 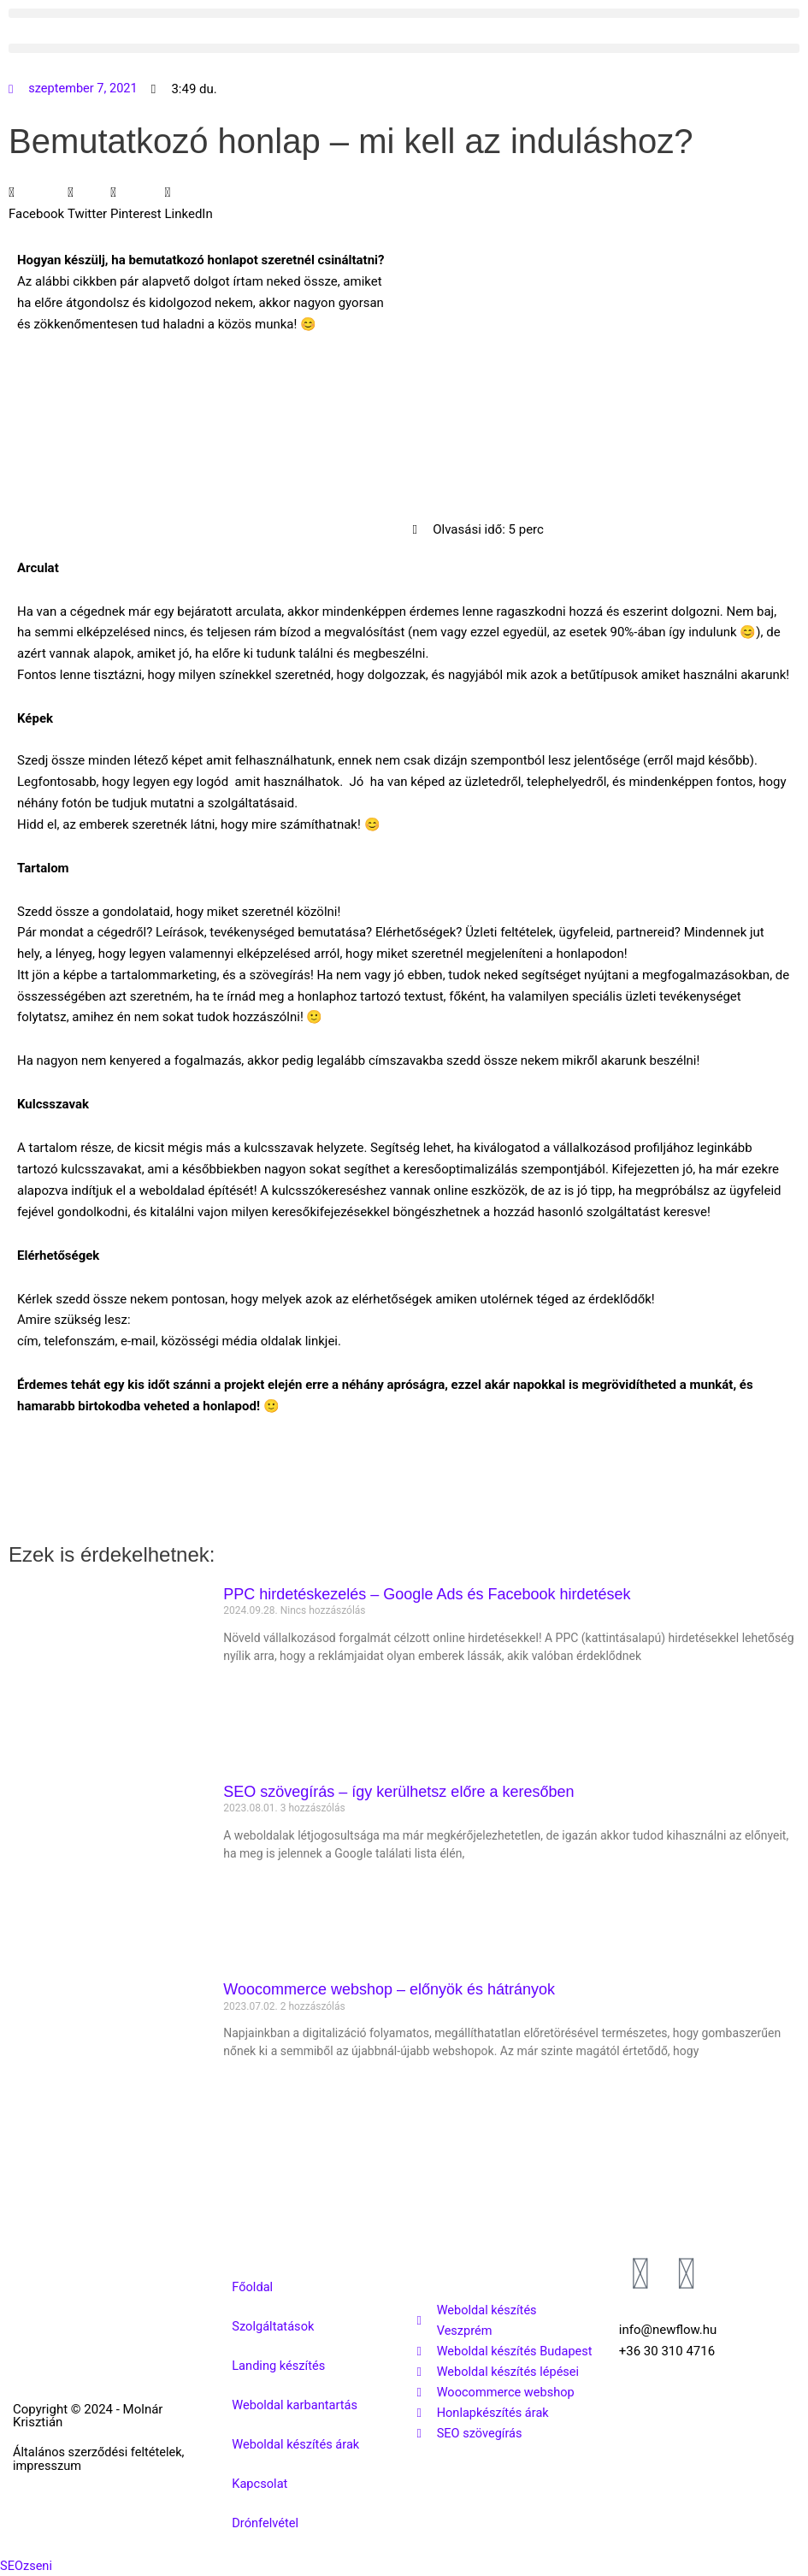 What do you see at coordinates (297, 2444) in the screenshot?
I see `Weboldal készítés árak` at bounding box center [297, 2444].